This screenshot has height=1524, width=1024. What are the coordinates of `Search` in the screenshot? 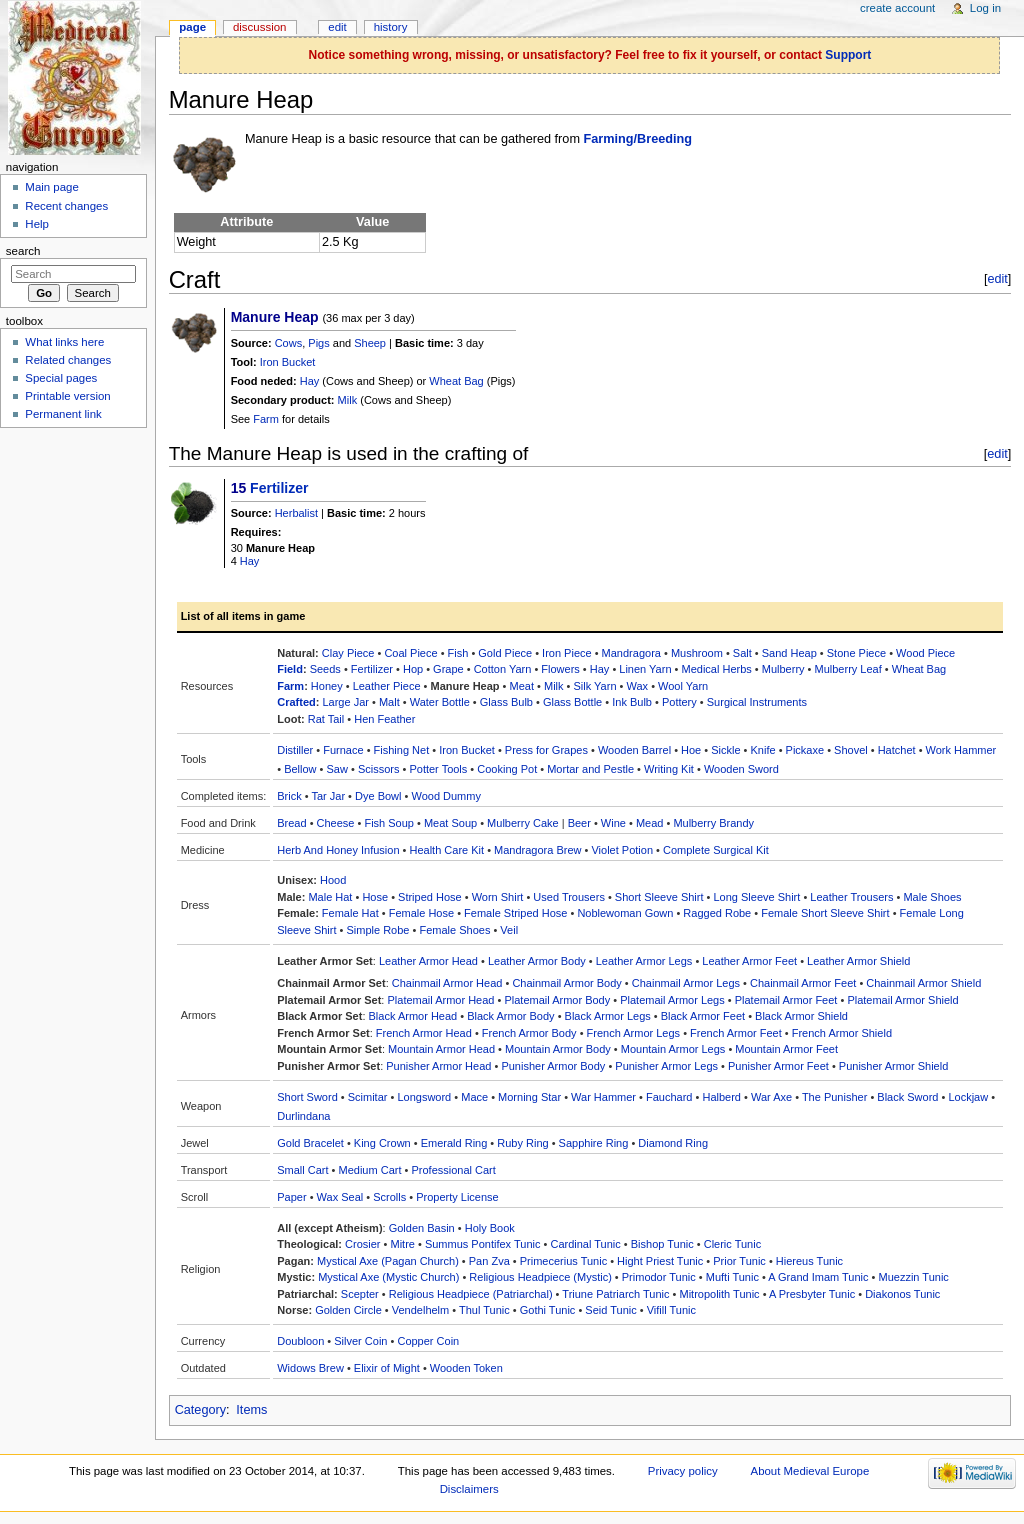 It's located at (23, 251).